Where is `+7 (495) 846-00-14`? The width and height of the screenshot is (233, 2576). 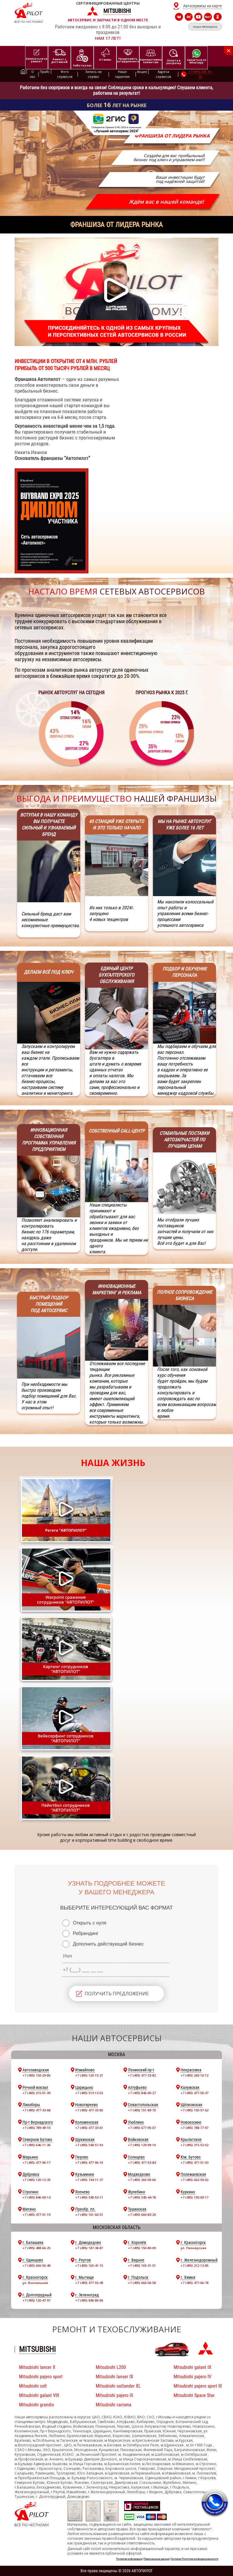 +7 (495) 846-00-14 is located at coordinates (36, 2197).